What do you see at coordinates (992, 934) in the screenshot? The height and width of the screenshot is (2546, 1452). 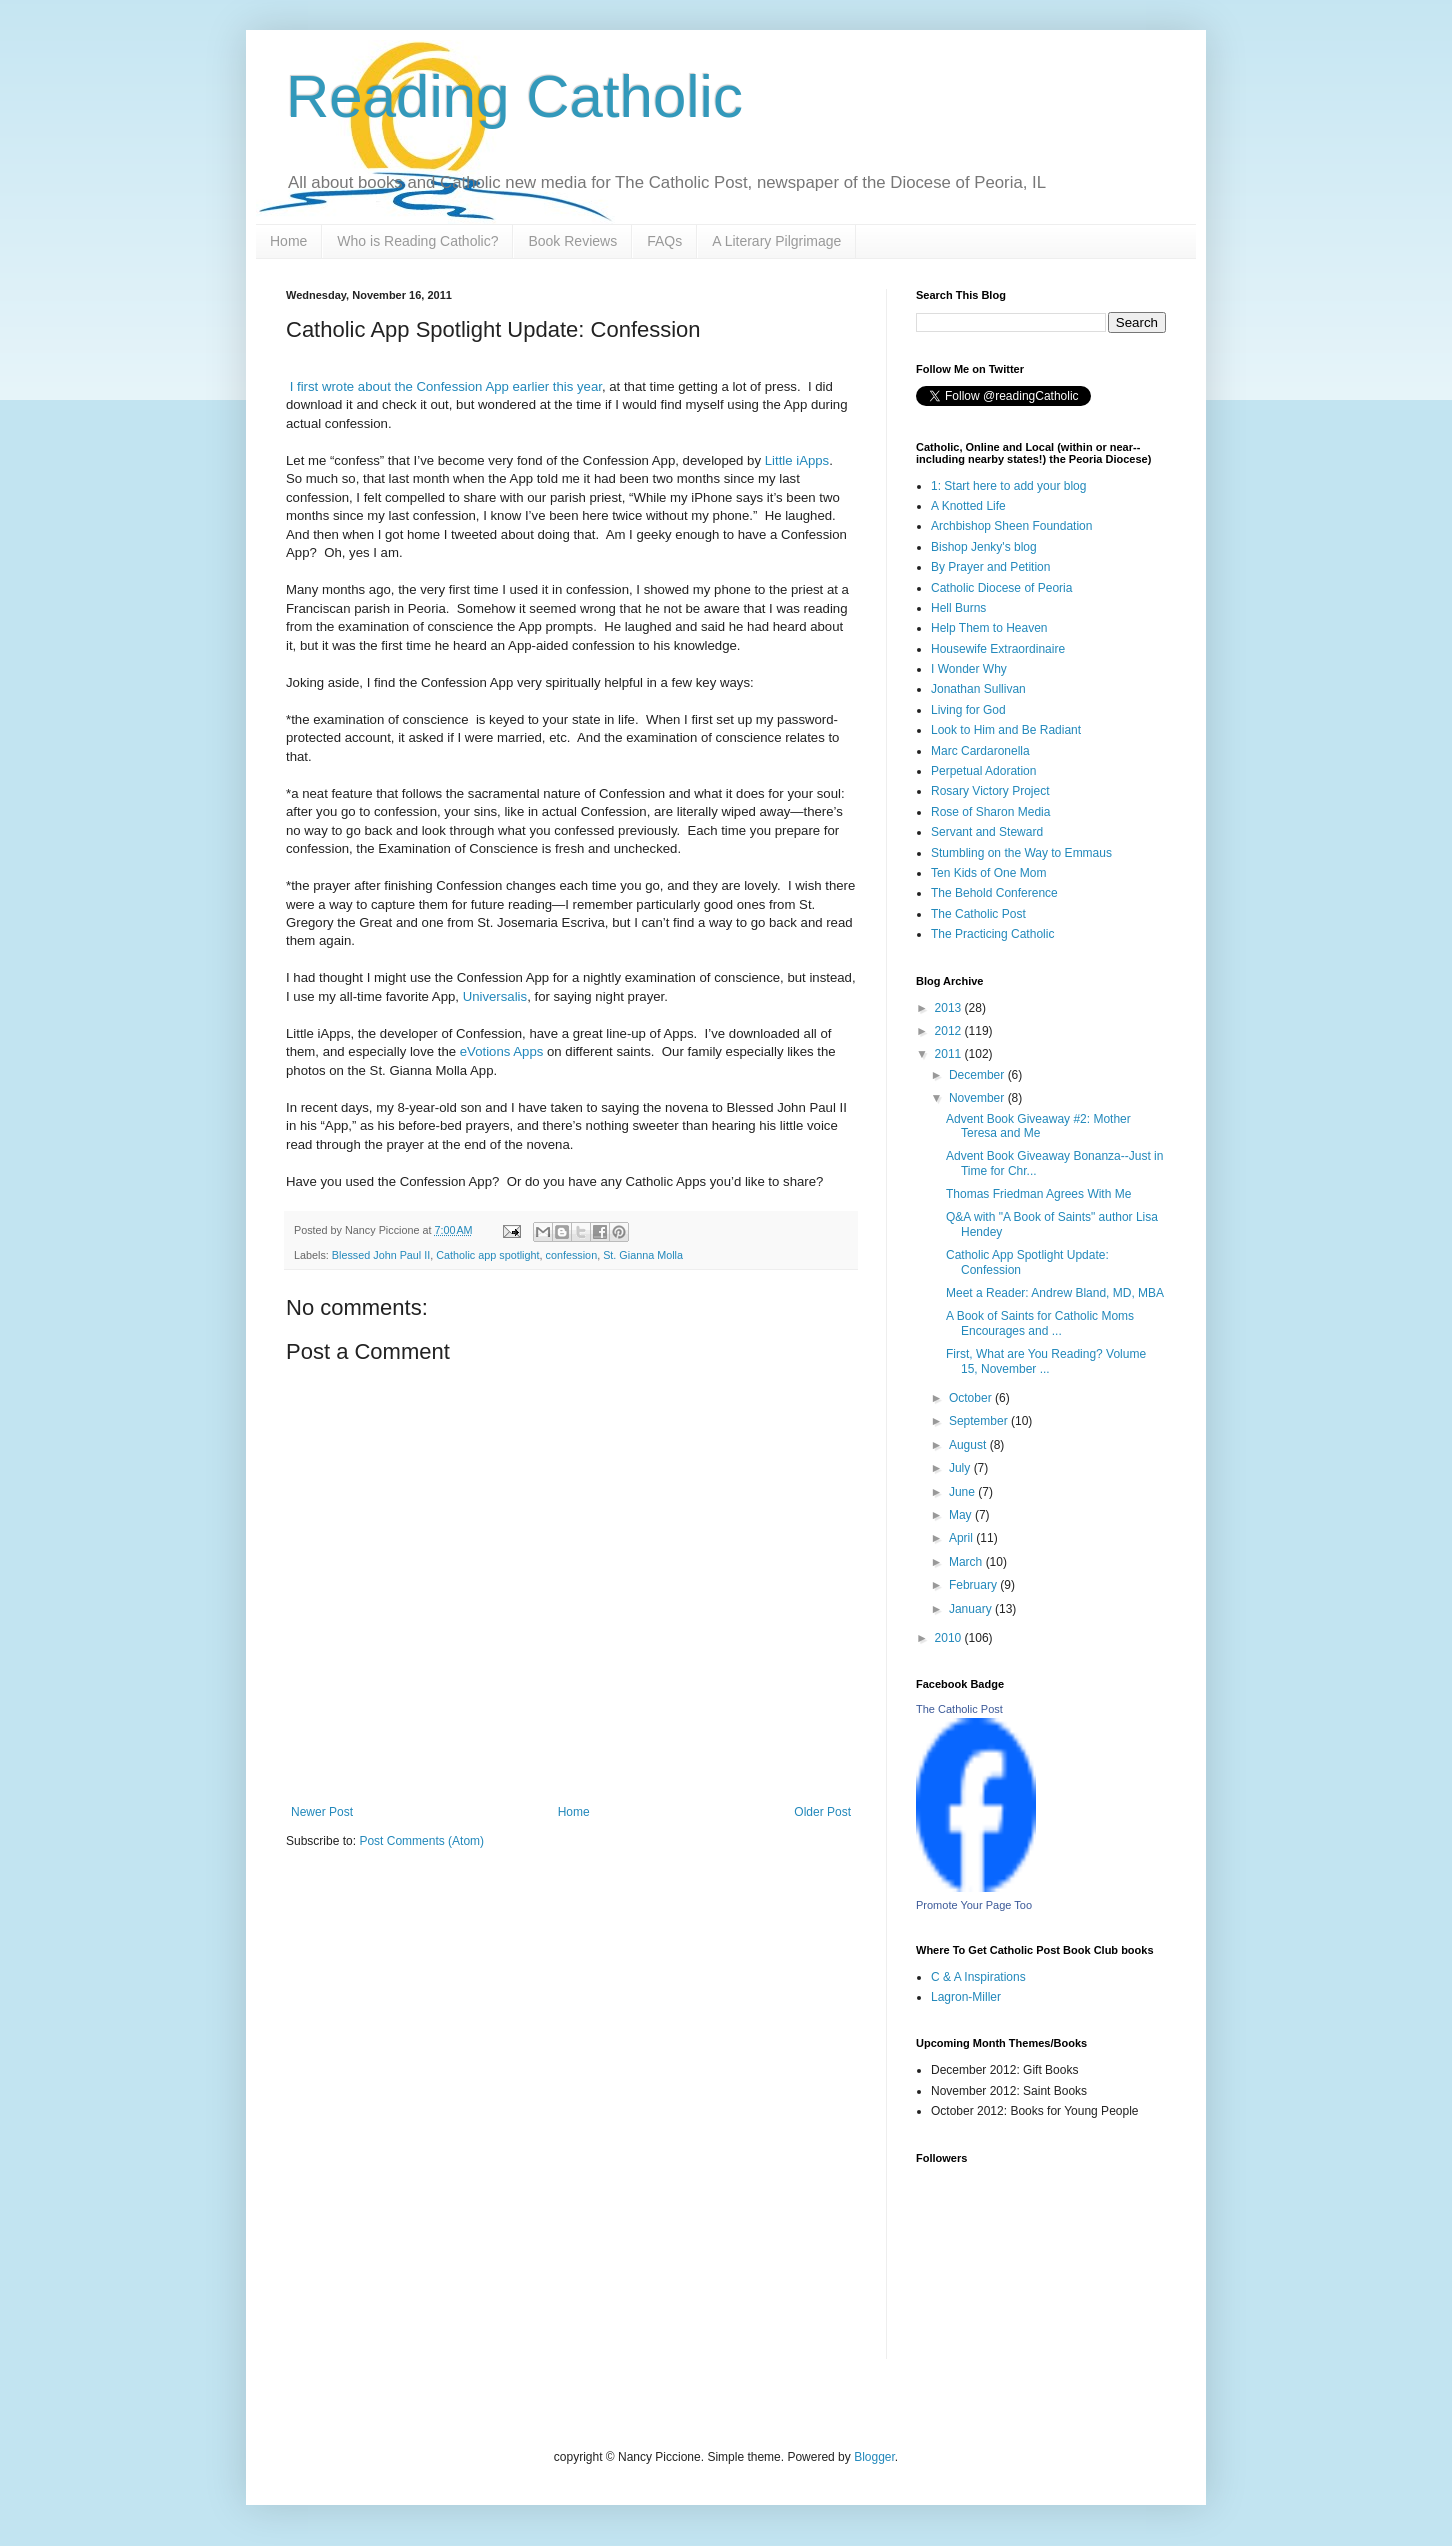 I see `The Practicing Catholic` at bounding box center [992, 934].